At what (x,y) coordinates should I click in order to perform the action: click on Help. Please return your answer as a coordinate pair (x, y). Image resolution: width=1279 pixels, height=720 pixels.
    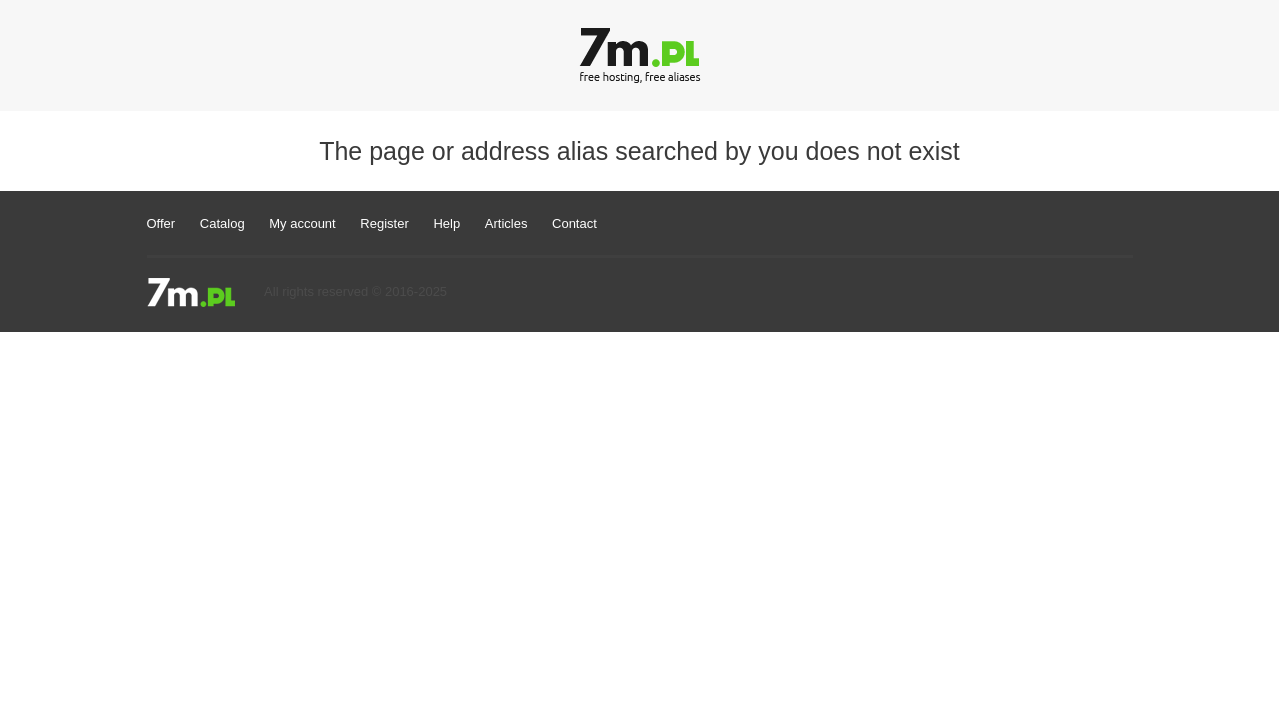
    Looking at the image, I should click on (446, 223).